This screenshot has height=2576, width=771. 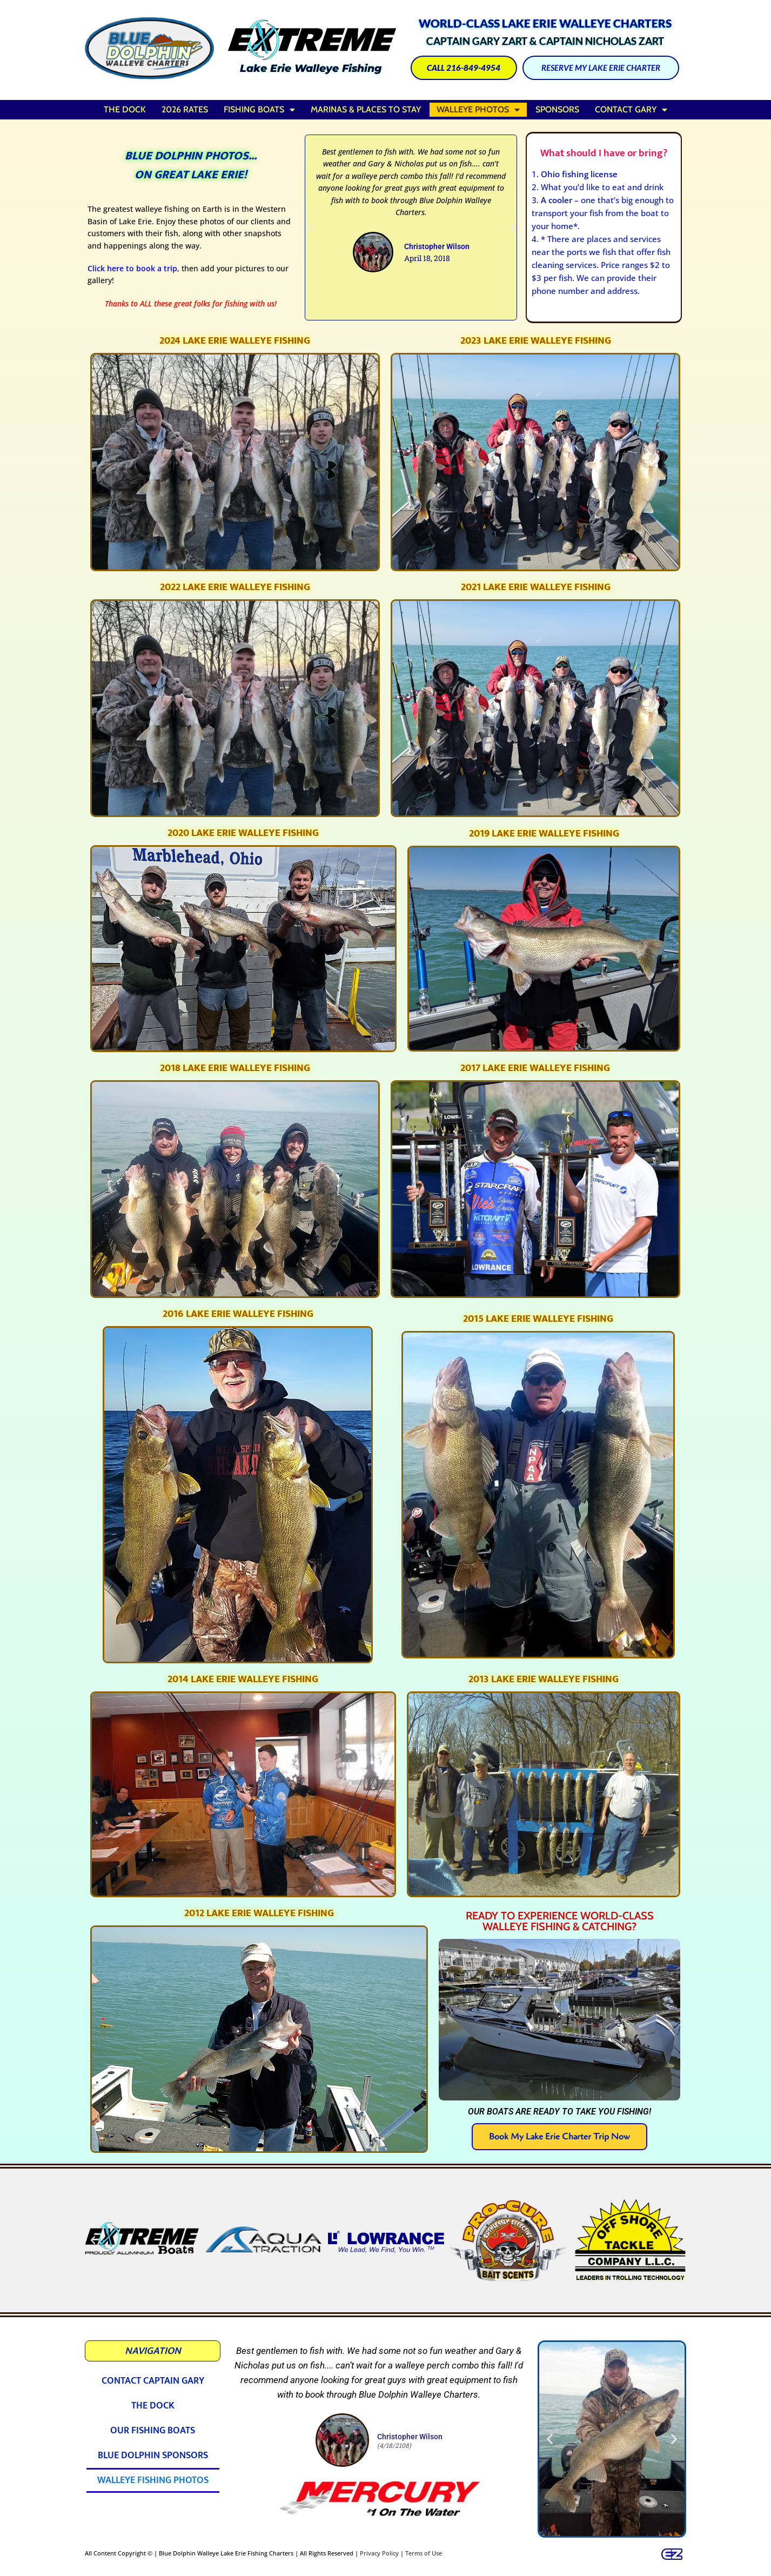 I want to click on Contact Gary, so click(x=631, y=110).